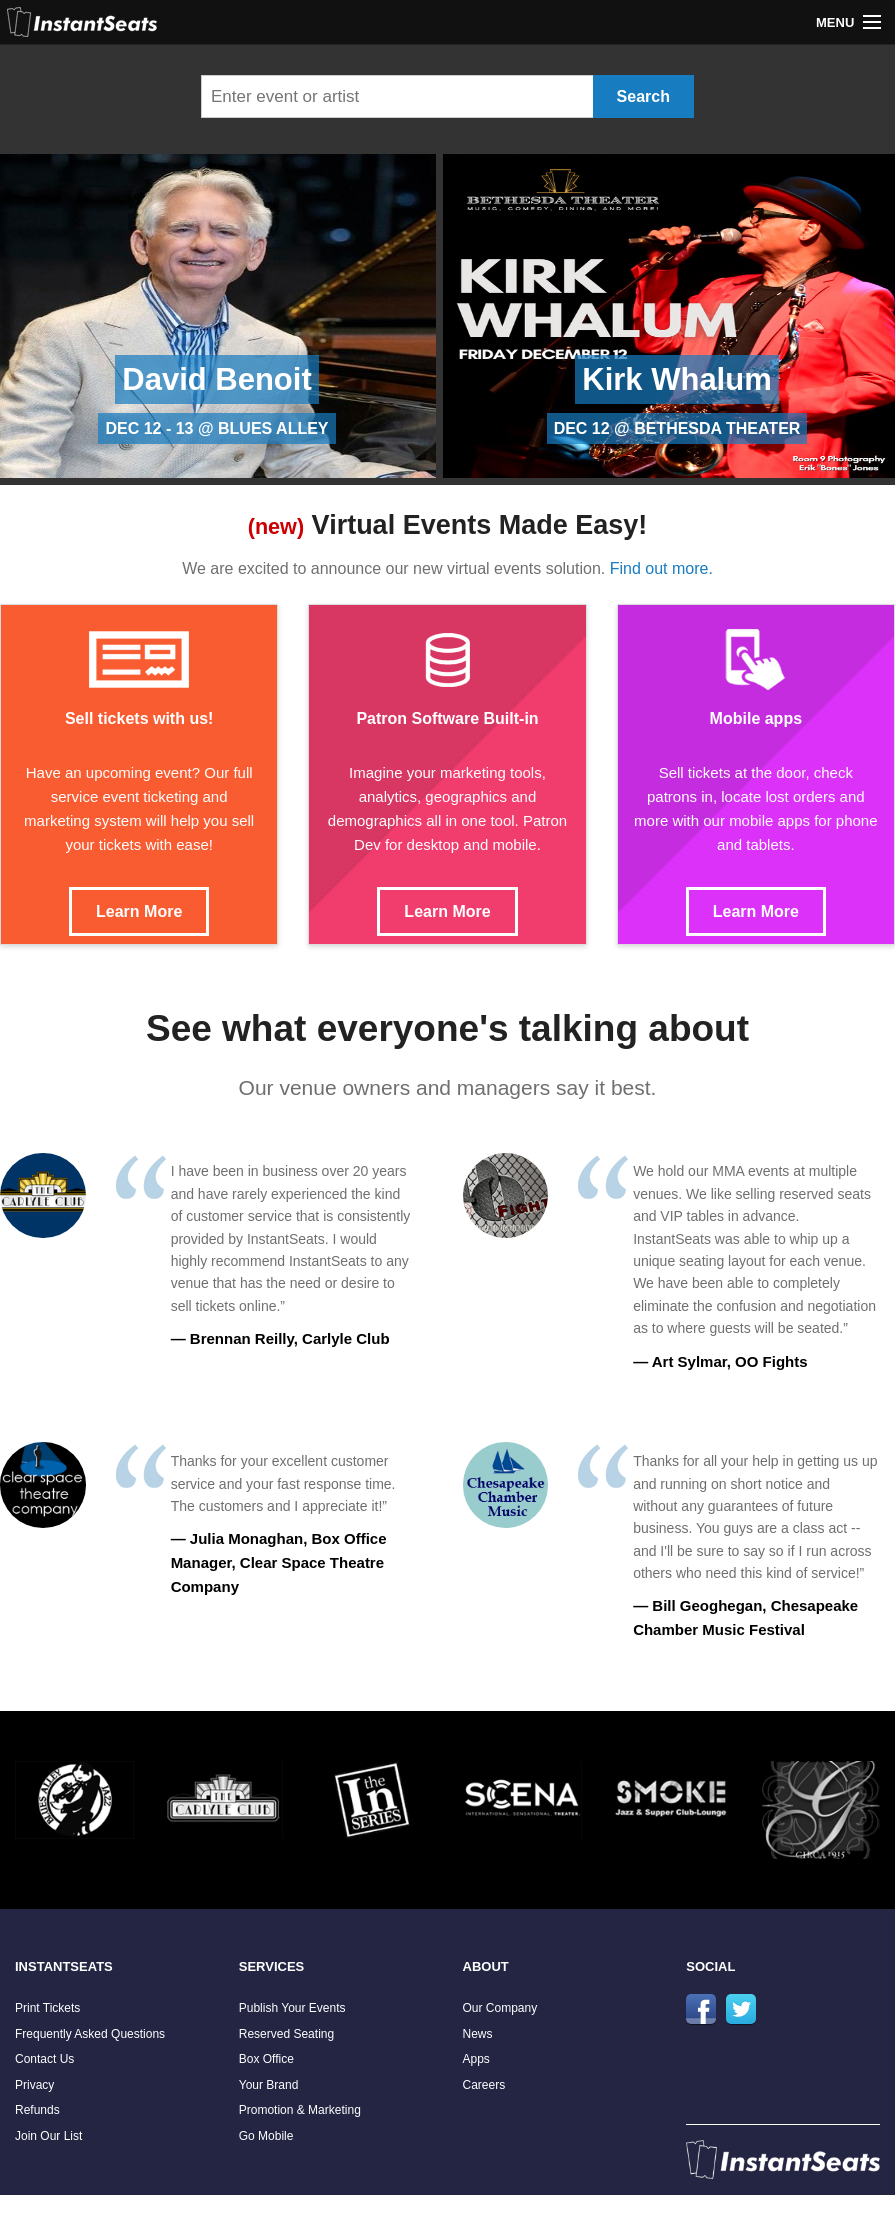  I want to click on Our Company, so click(500, 2008).